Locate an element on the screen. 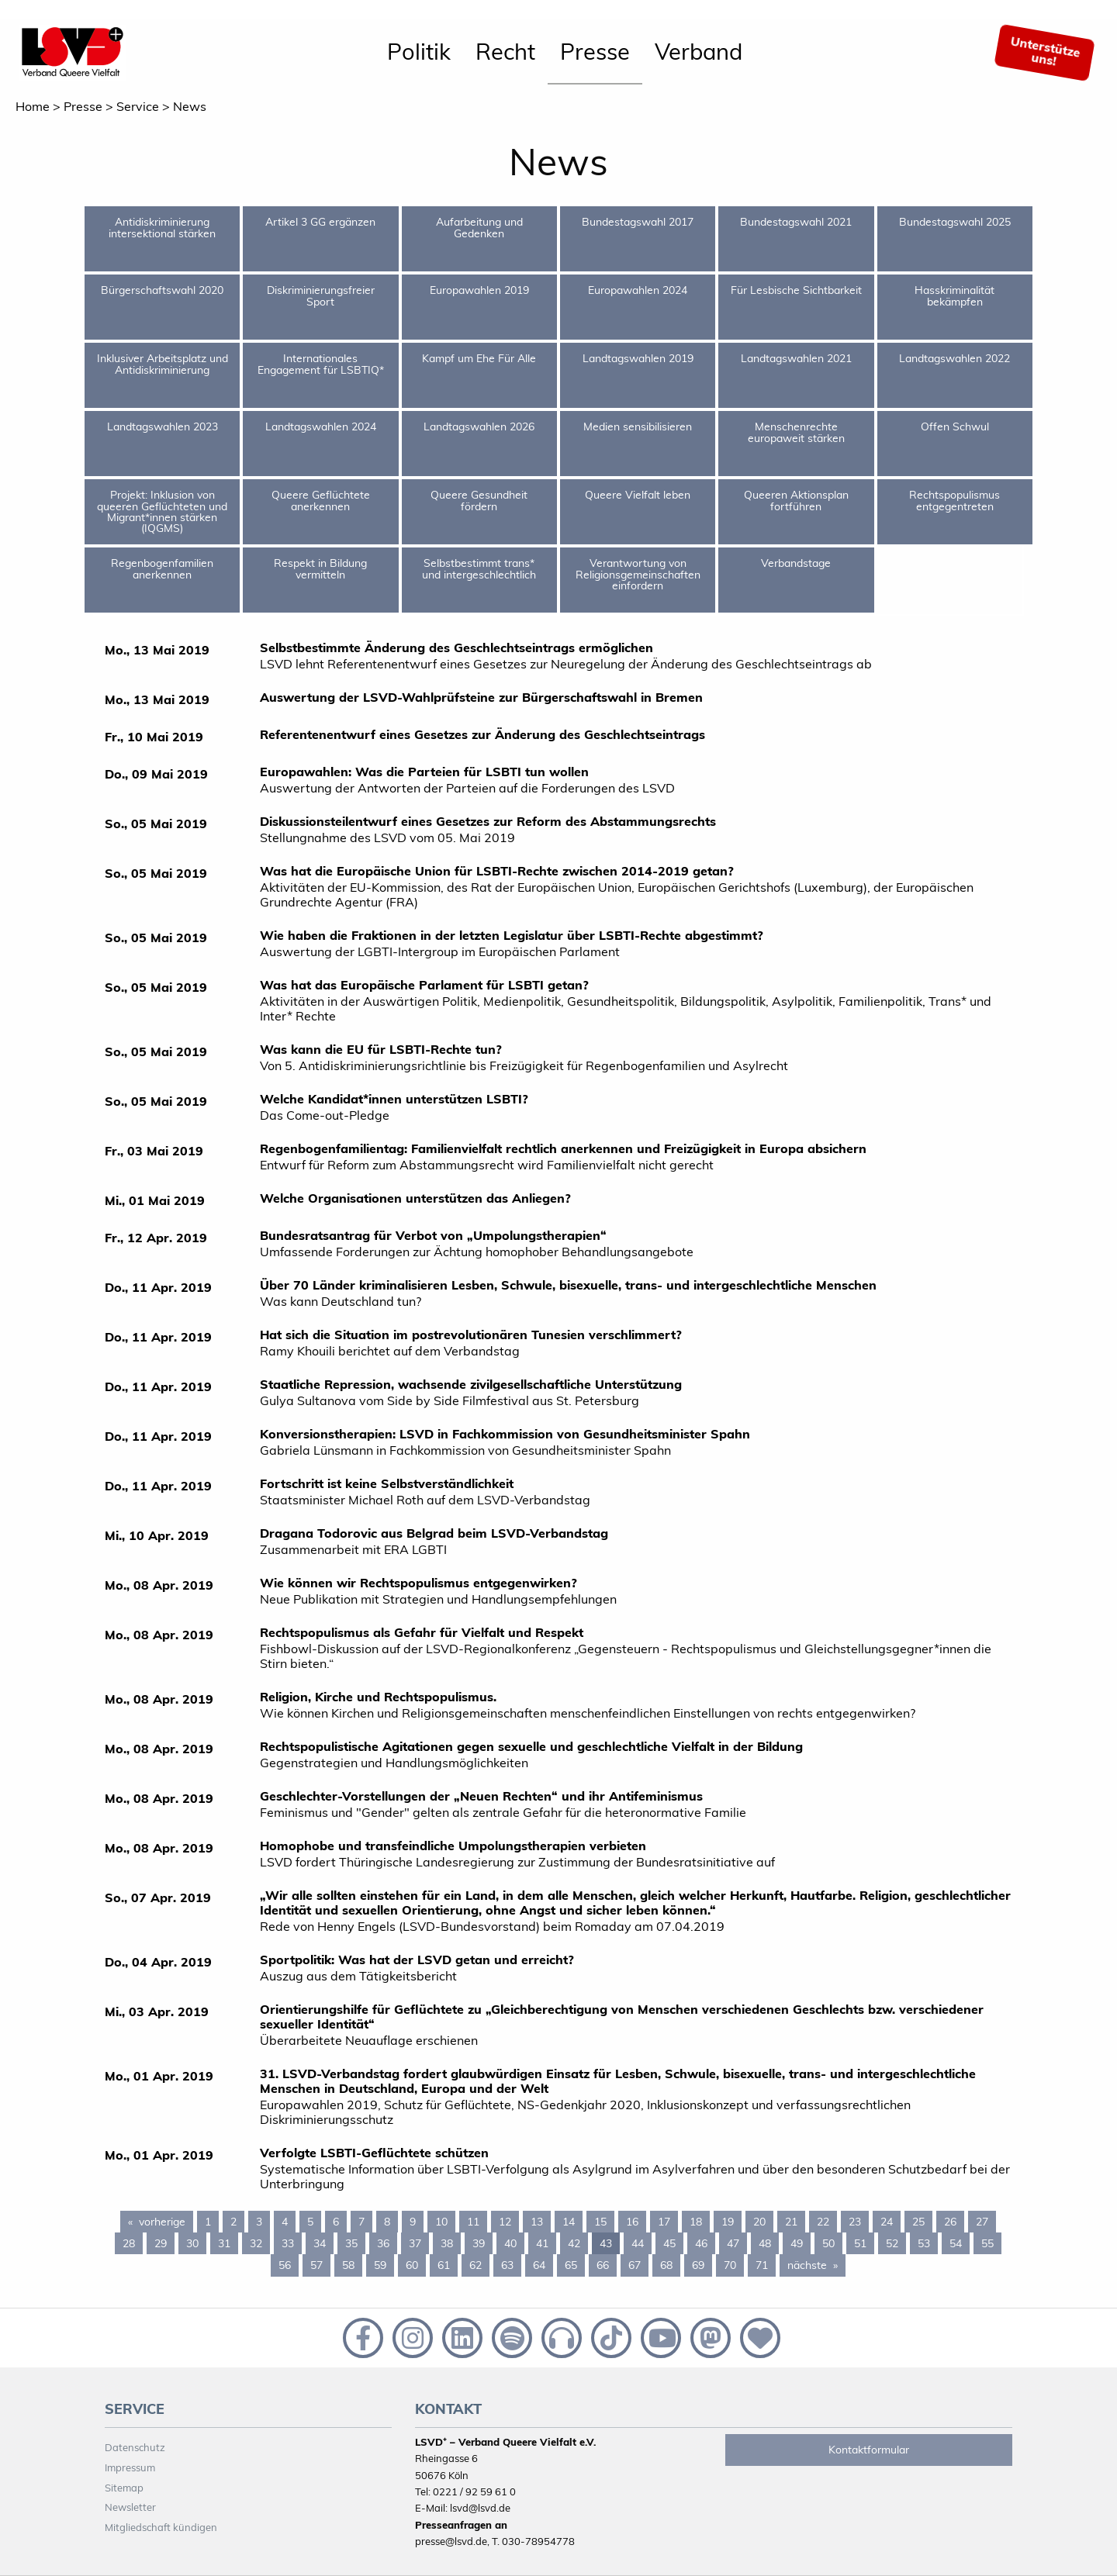  18 [Page 18] is located at coordinates (696, 2222).